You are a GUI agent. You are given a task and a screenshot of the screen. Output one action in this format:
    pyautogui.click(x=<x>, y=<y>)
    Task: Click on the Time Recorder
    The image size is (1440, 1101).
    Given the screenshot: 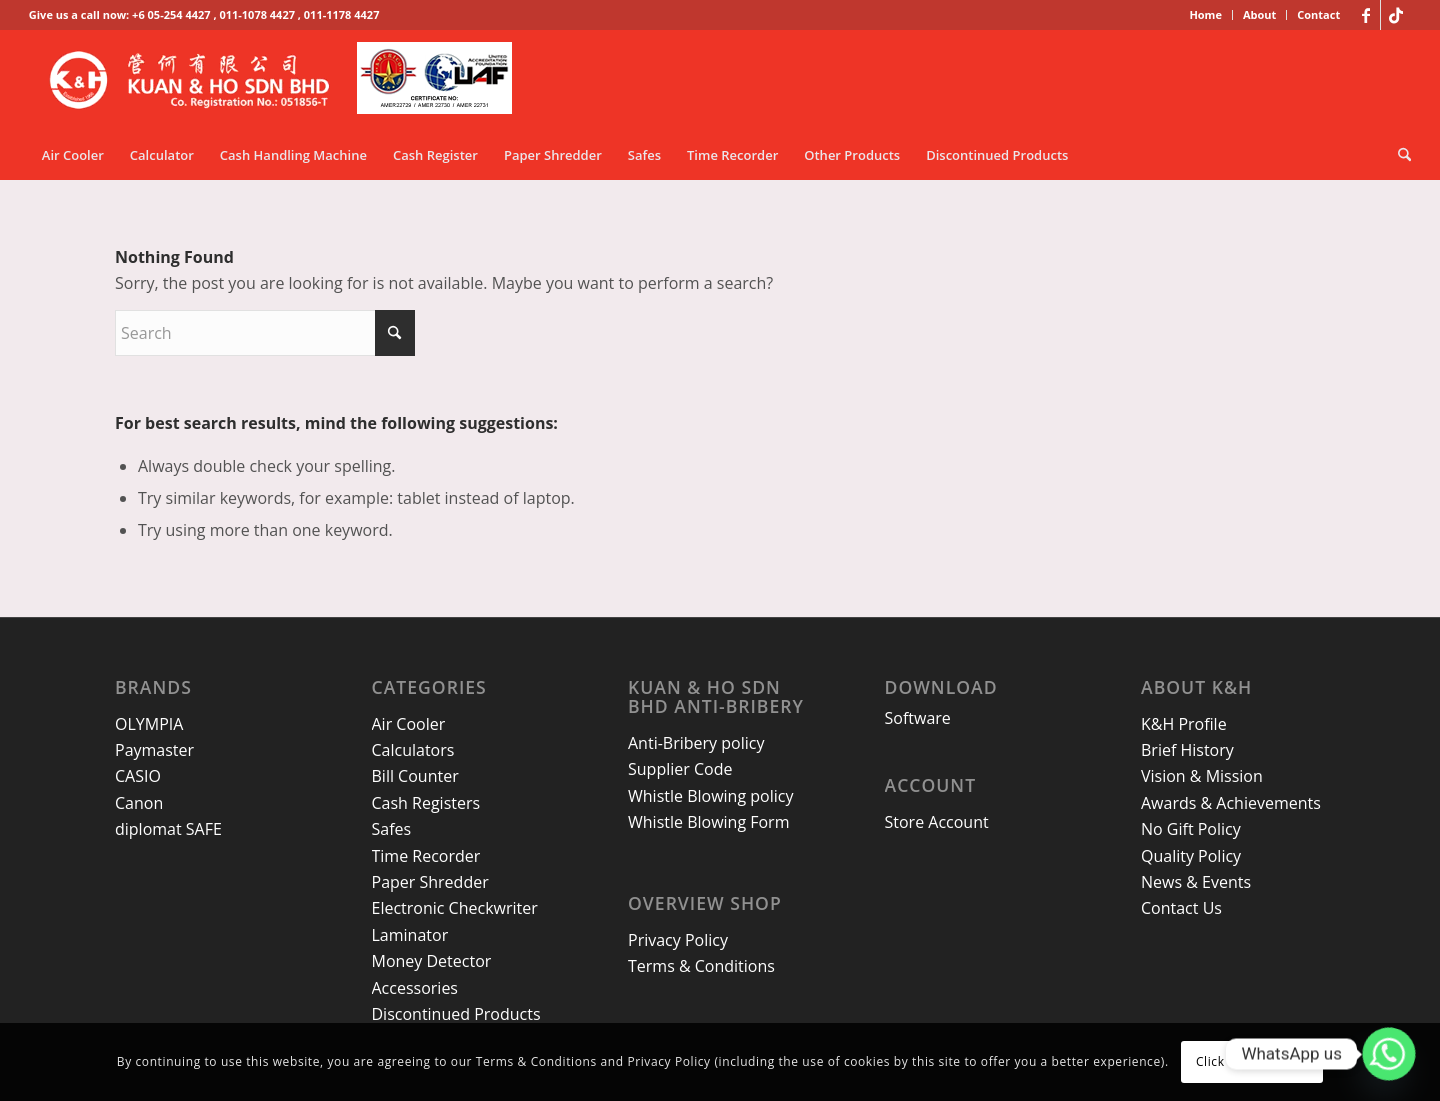 What is the action you would take?
    pyautogui.click(x=426, y=856)
    